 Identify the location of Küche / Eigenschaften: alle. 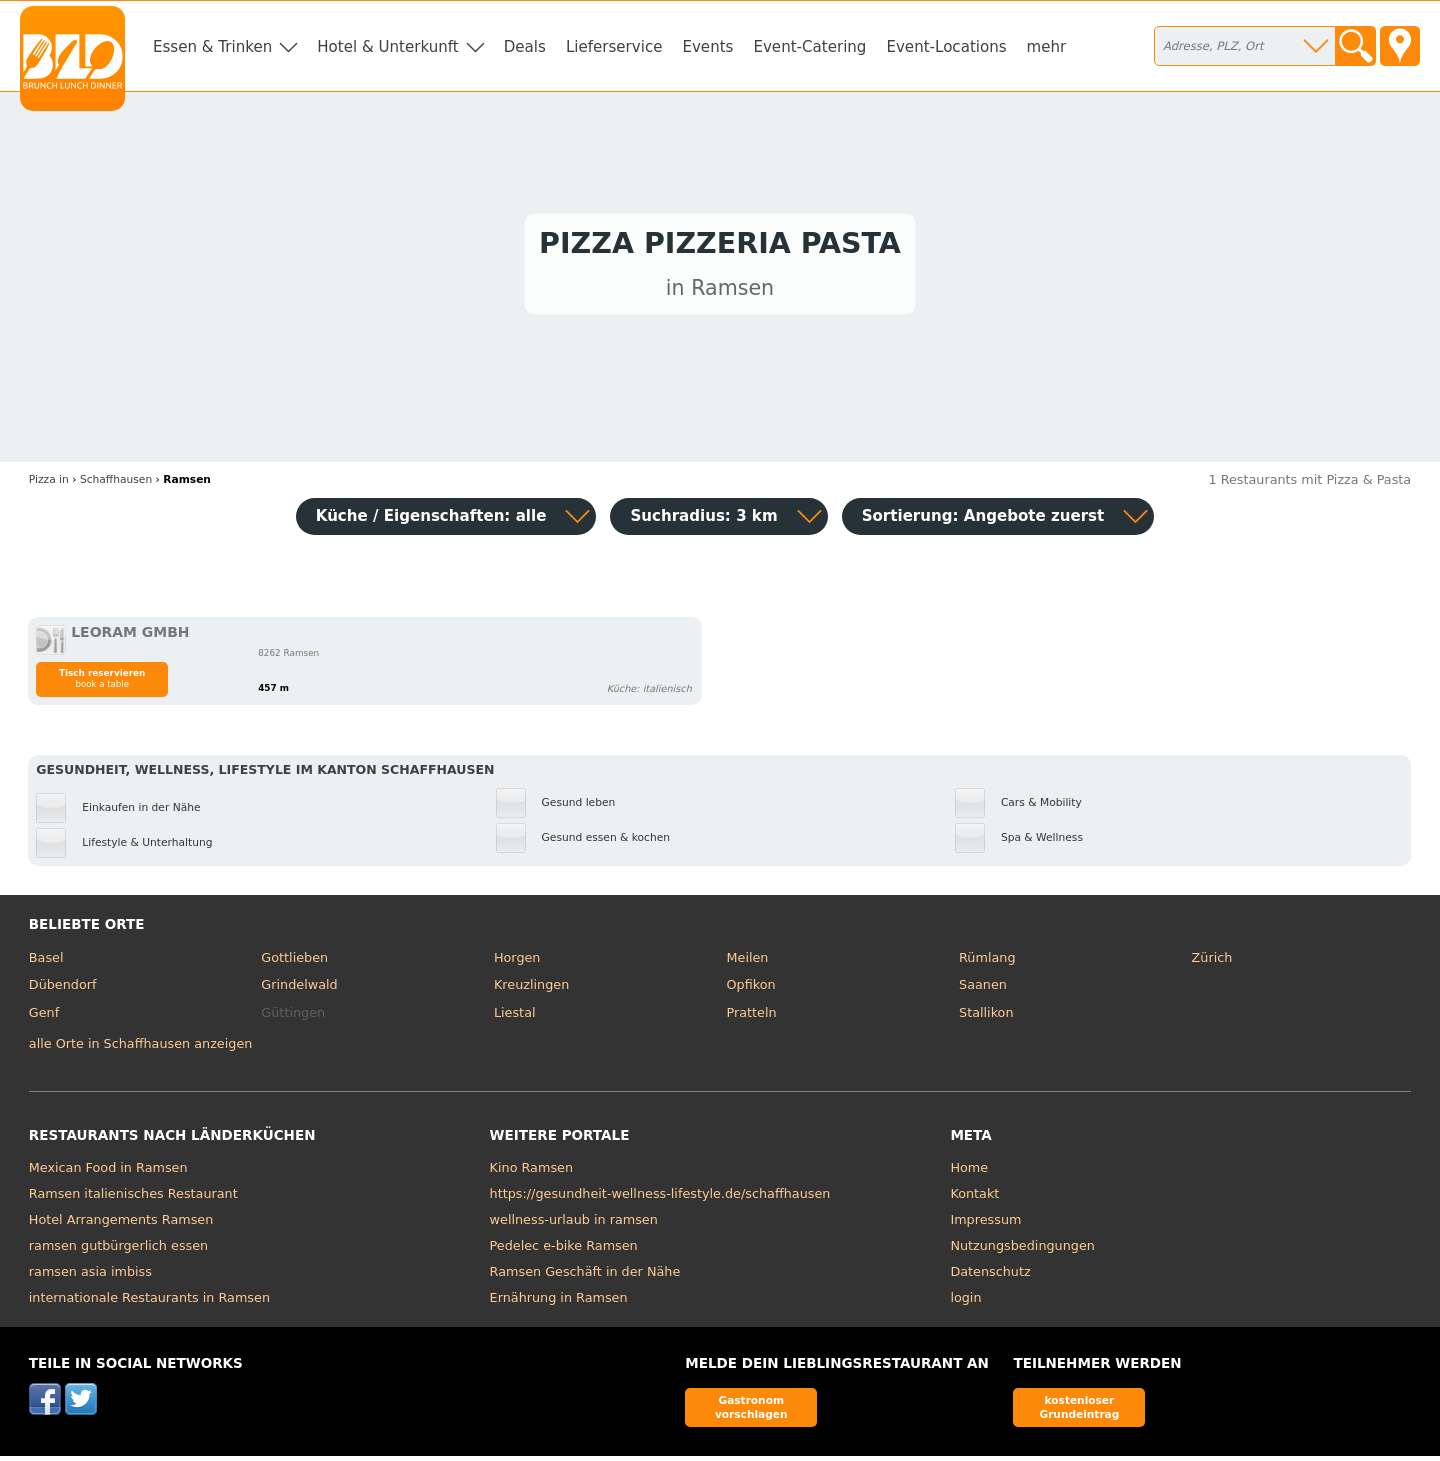
(431, 521).